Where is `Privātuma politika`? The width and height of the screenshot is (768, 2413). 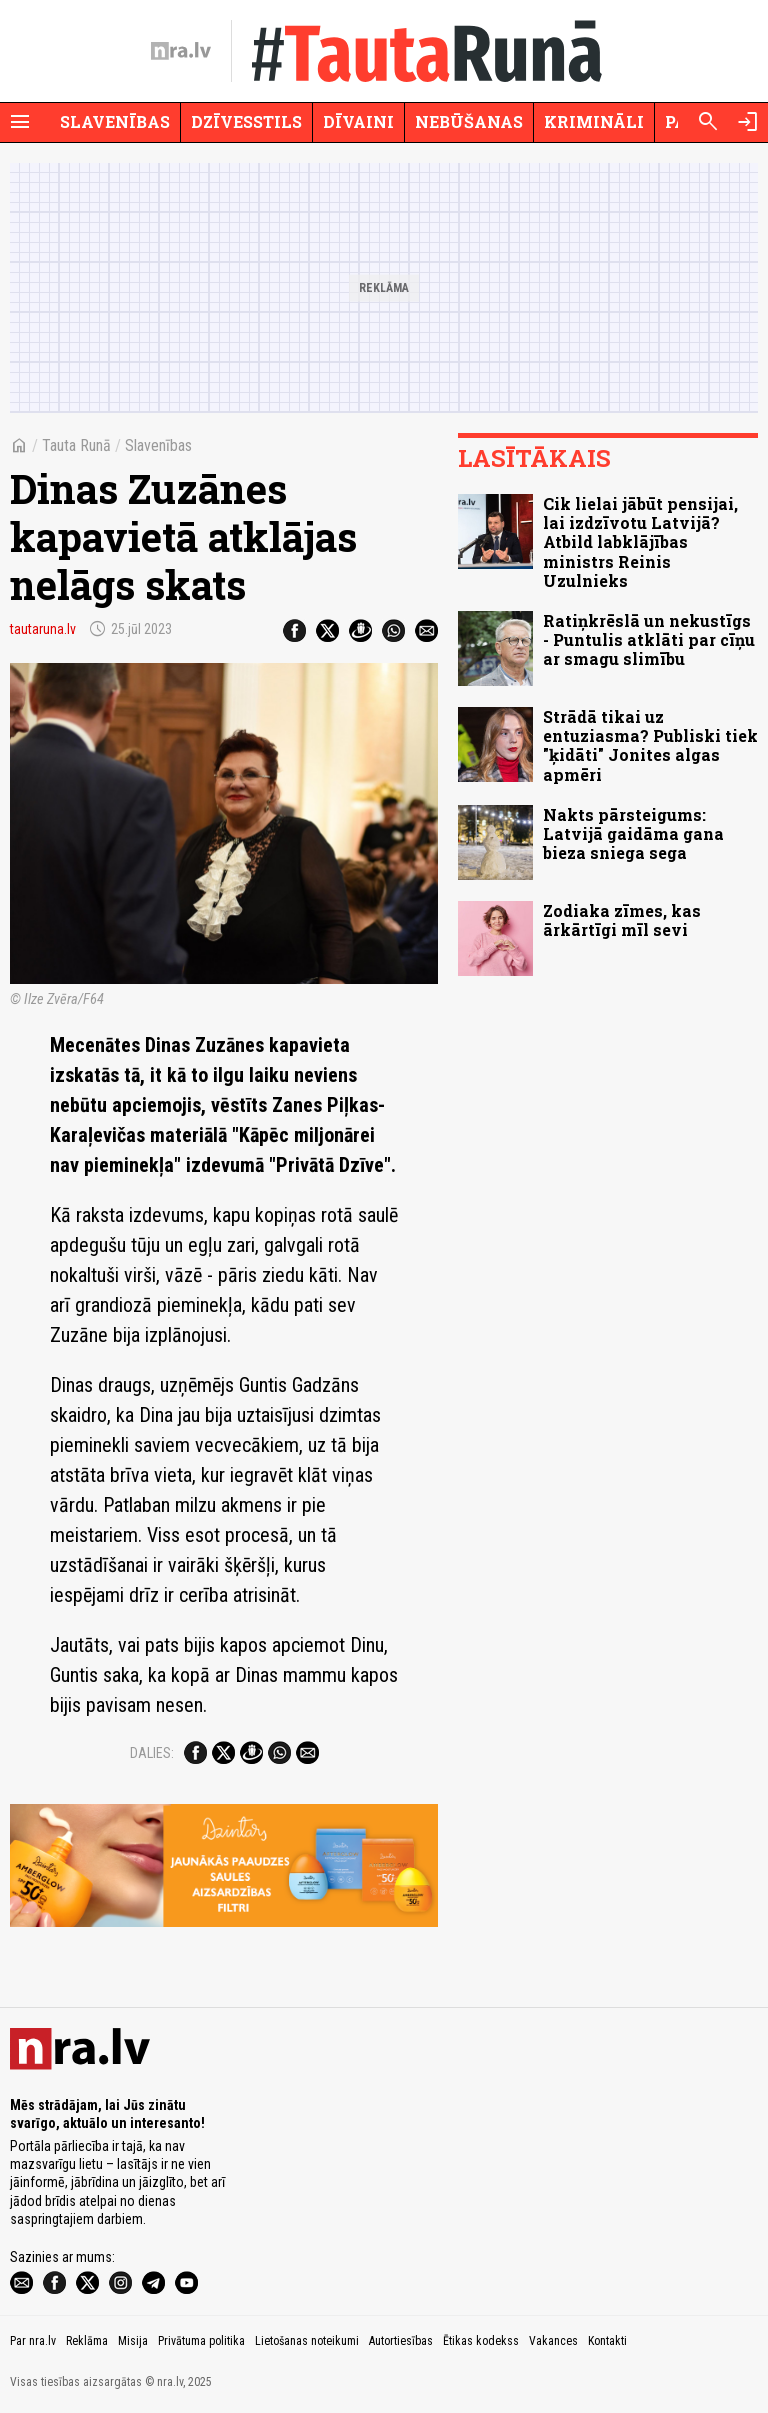
Privātuma politika is located at coordinates (201, 2341).